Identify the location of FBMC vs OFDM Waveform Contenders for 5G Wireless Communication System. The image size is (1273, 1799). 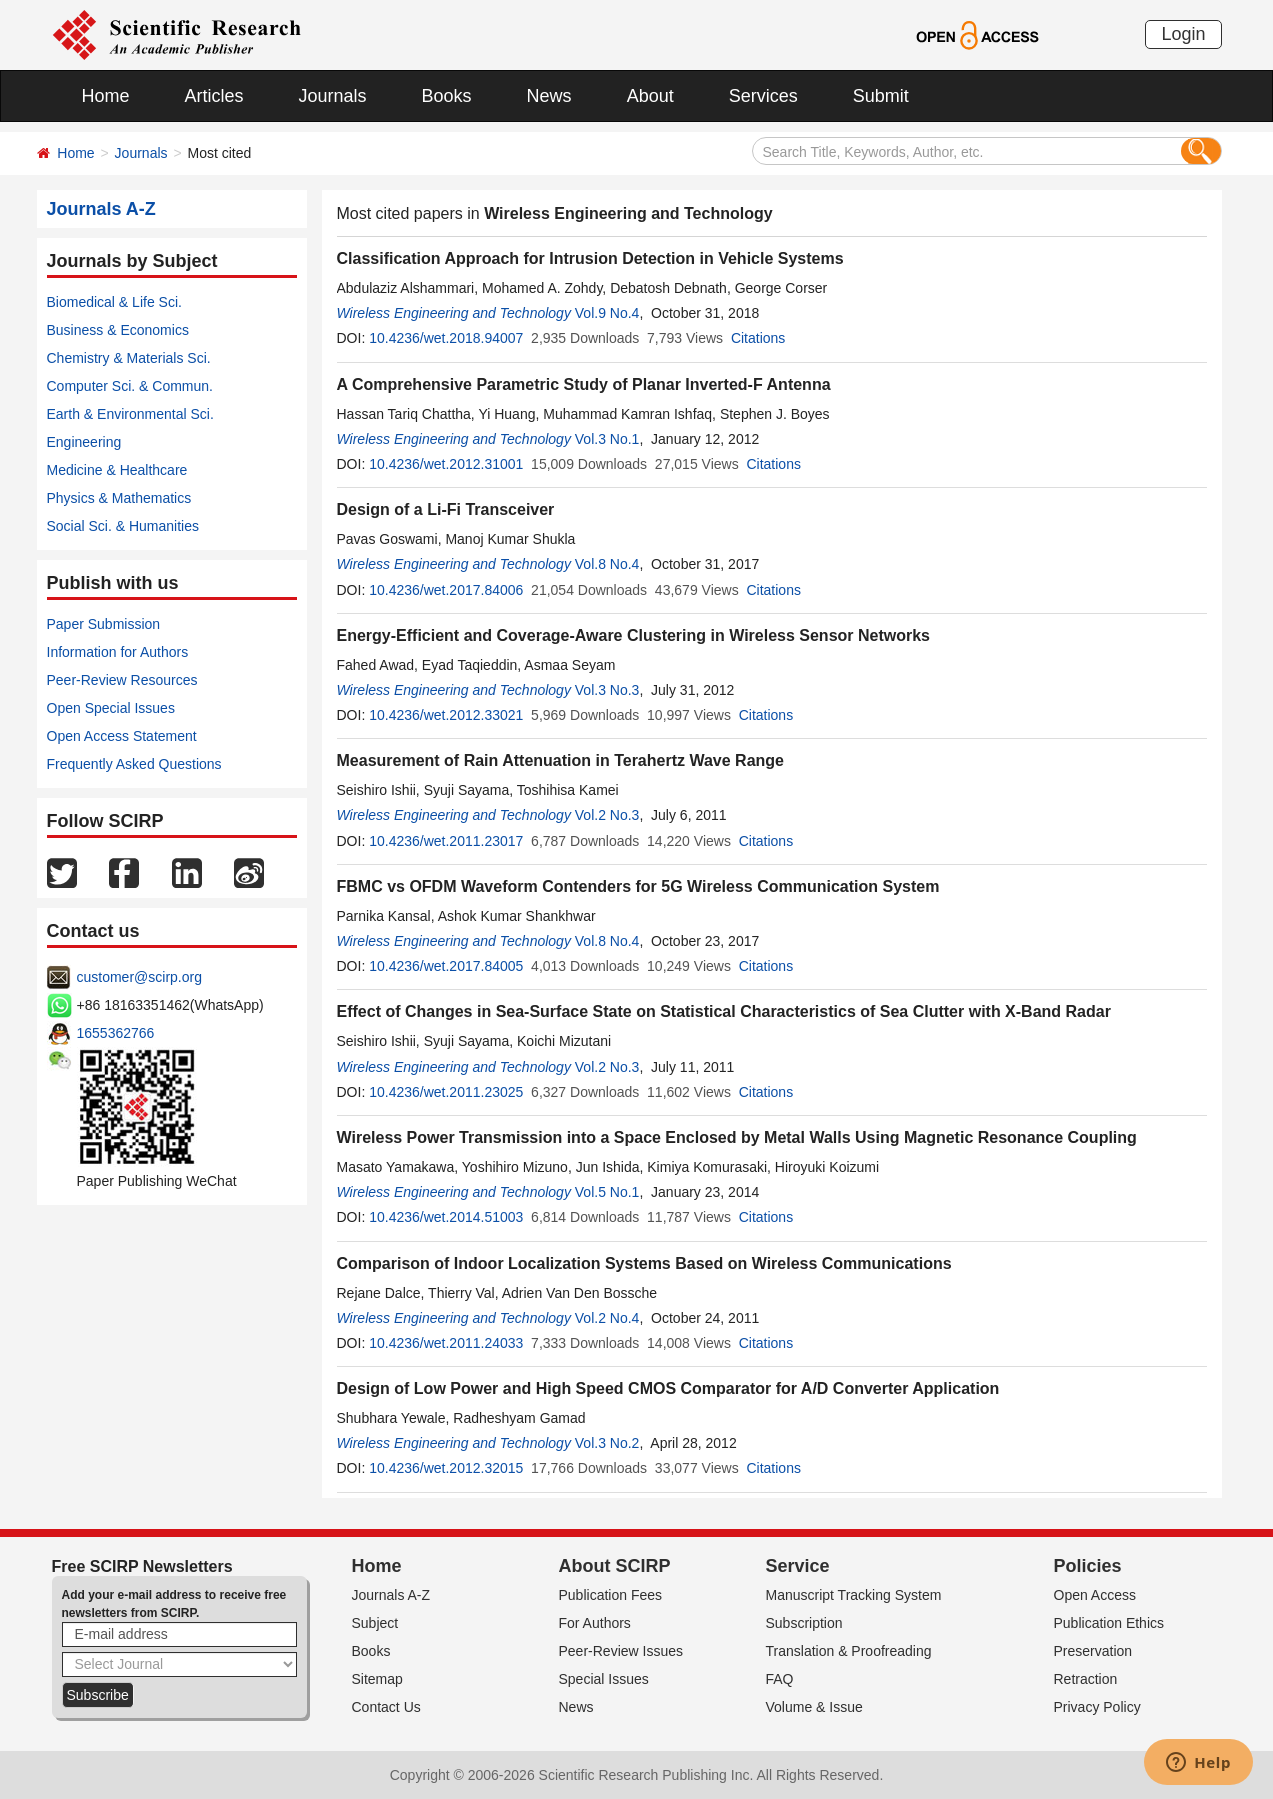
(638, 886).